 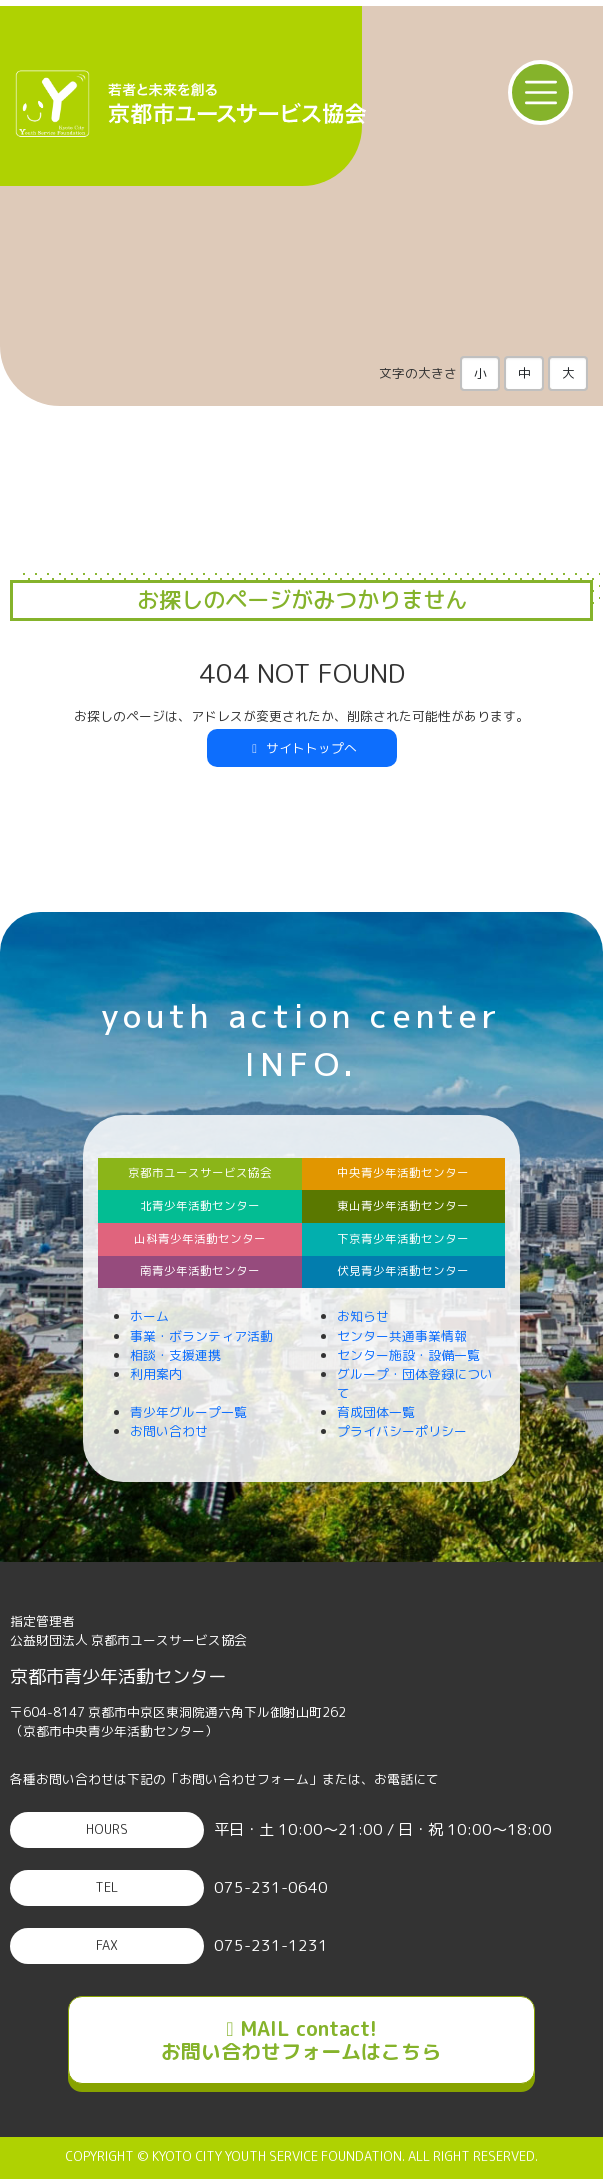 What do you see at coordinates (188, 1412) in the screenshot?
I see `青少年グループ一覧` at bounding box center [188, 1412].